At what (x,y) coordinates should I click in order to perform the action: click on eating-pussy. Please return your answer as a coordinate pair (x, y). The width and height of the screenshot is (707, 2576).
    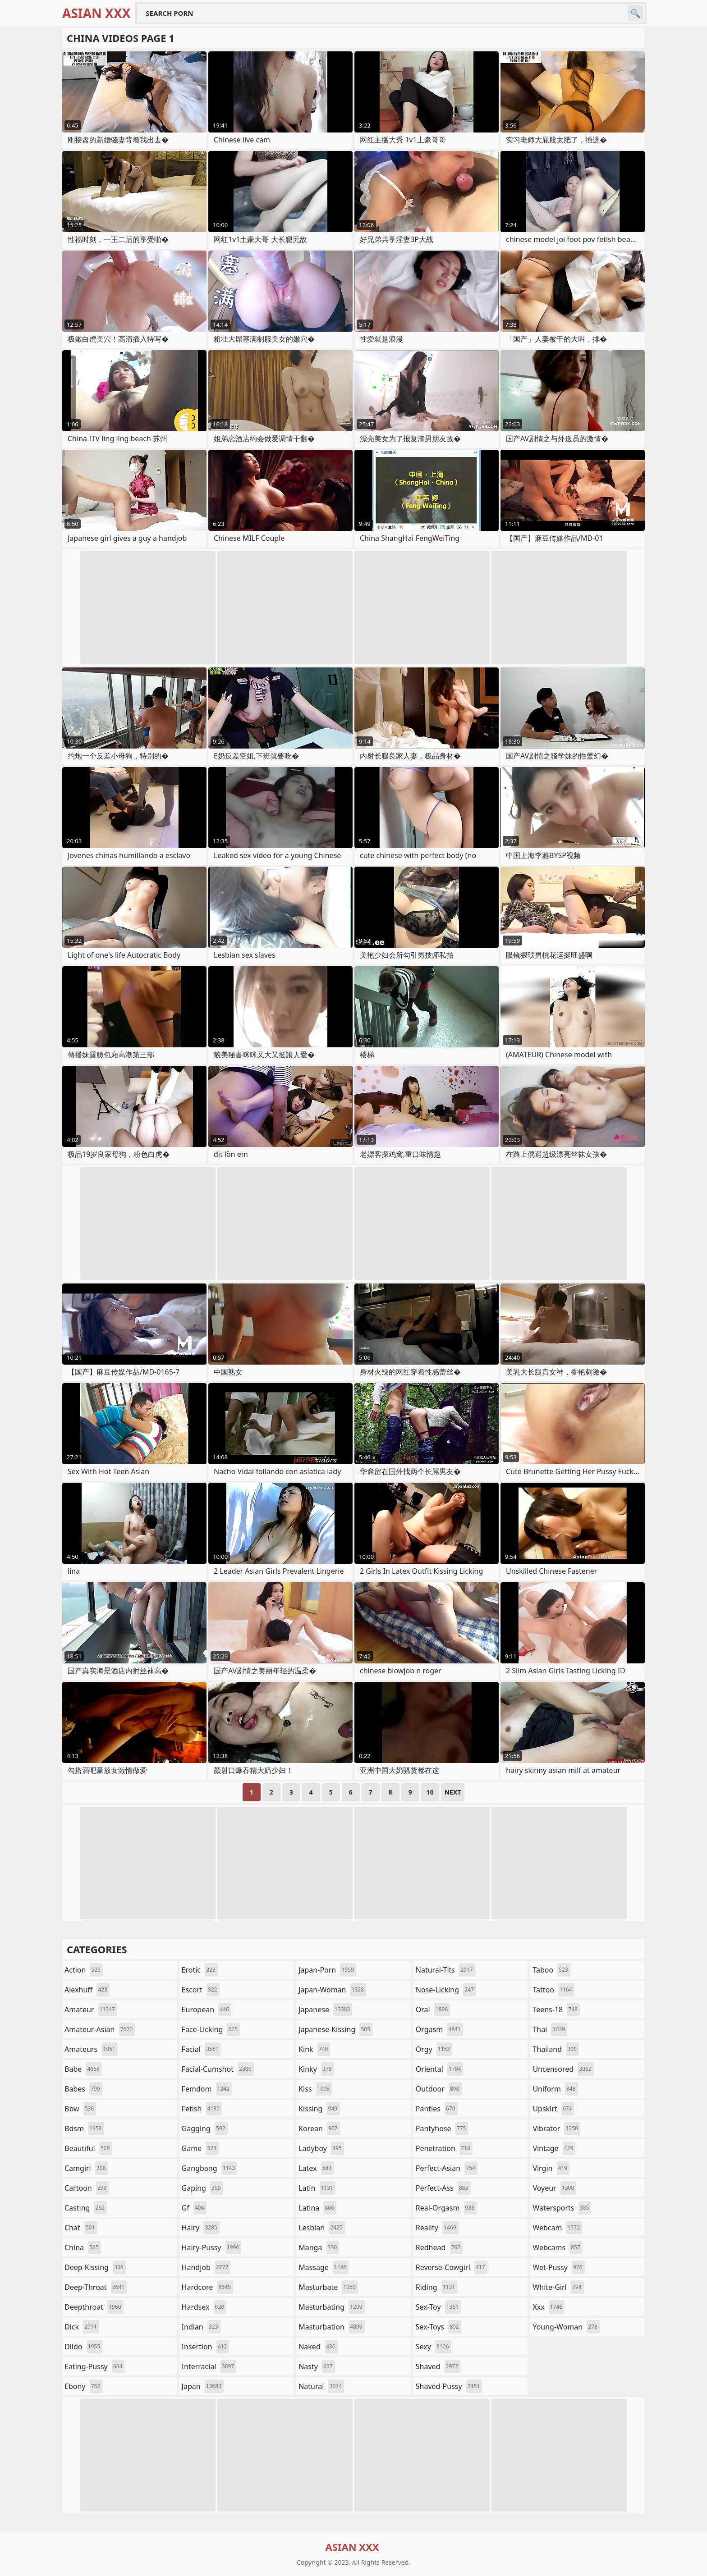
    Looking at the image, I should click on (94, 2366).